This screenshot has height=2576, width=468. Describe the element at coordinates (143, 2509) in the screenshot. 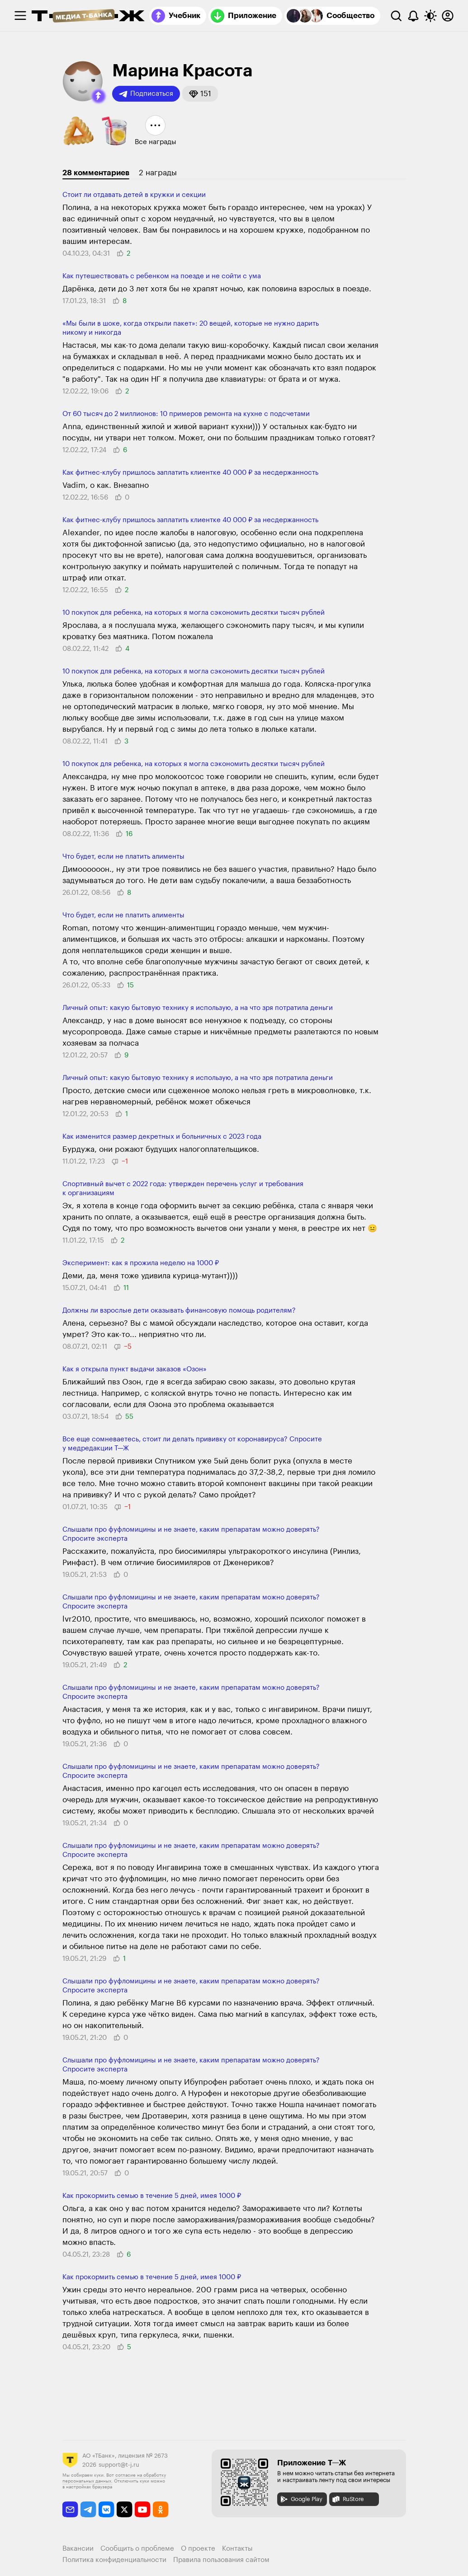

I see `[youtube]` at that location.